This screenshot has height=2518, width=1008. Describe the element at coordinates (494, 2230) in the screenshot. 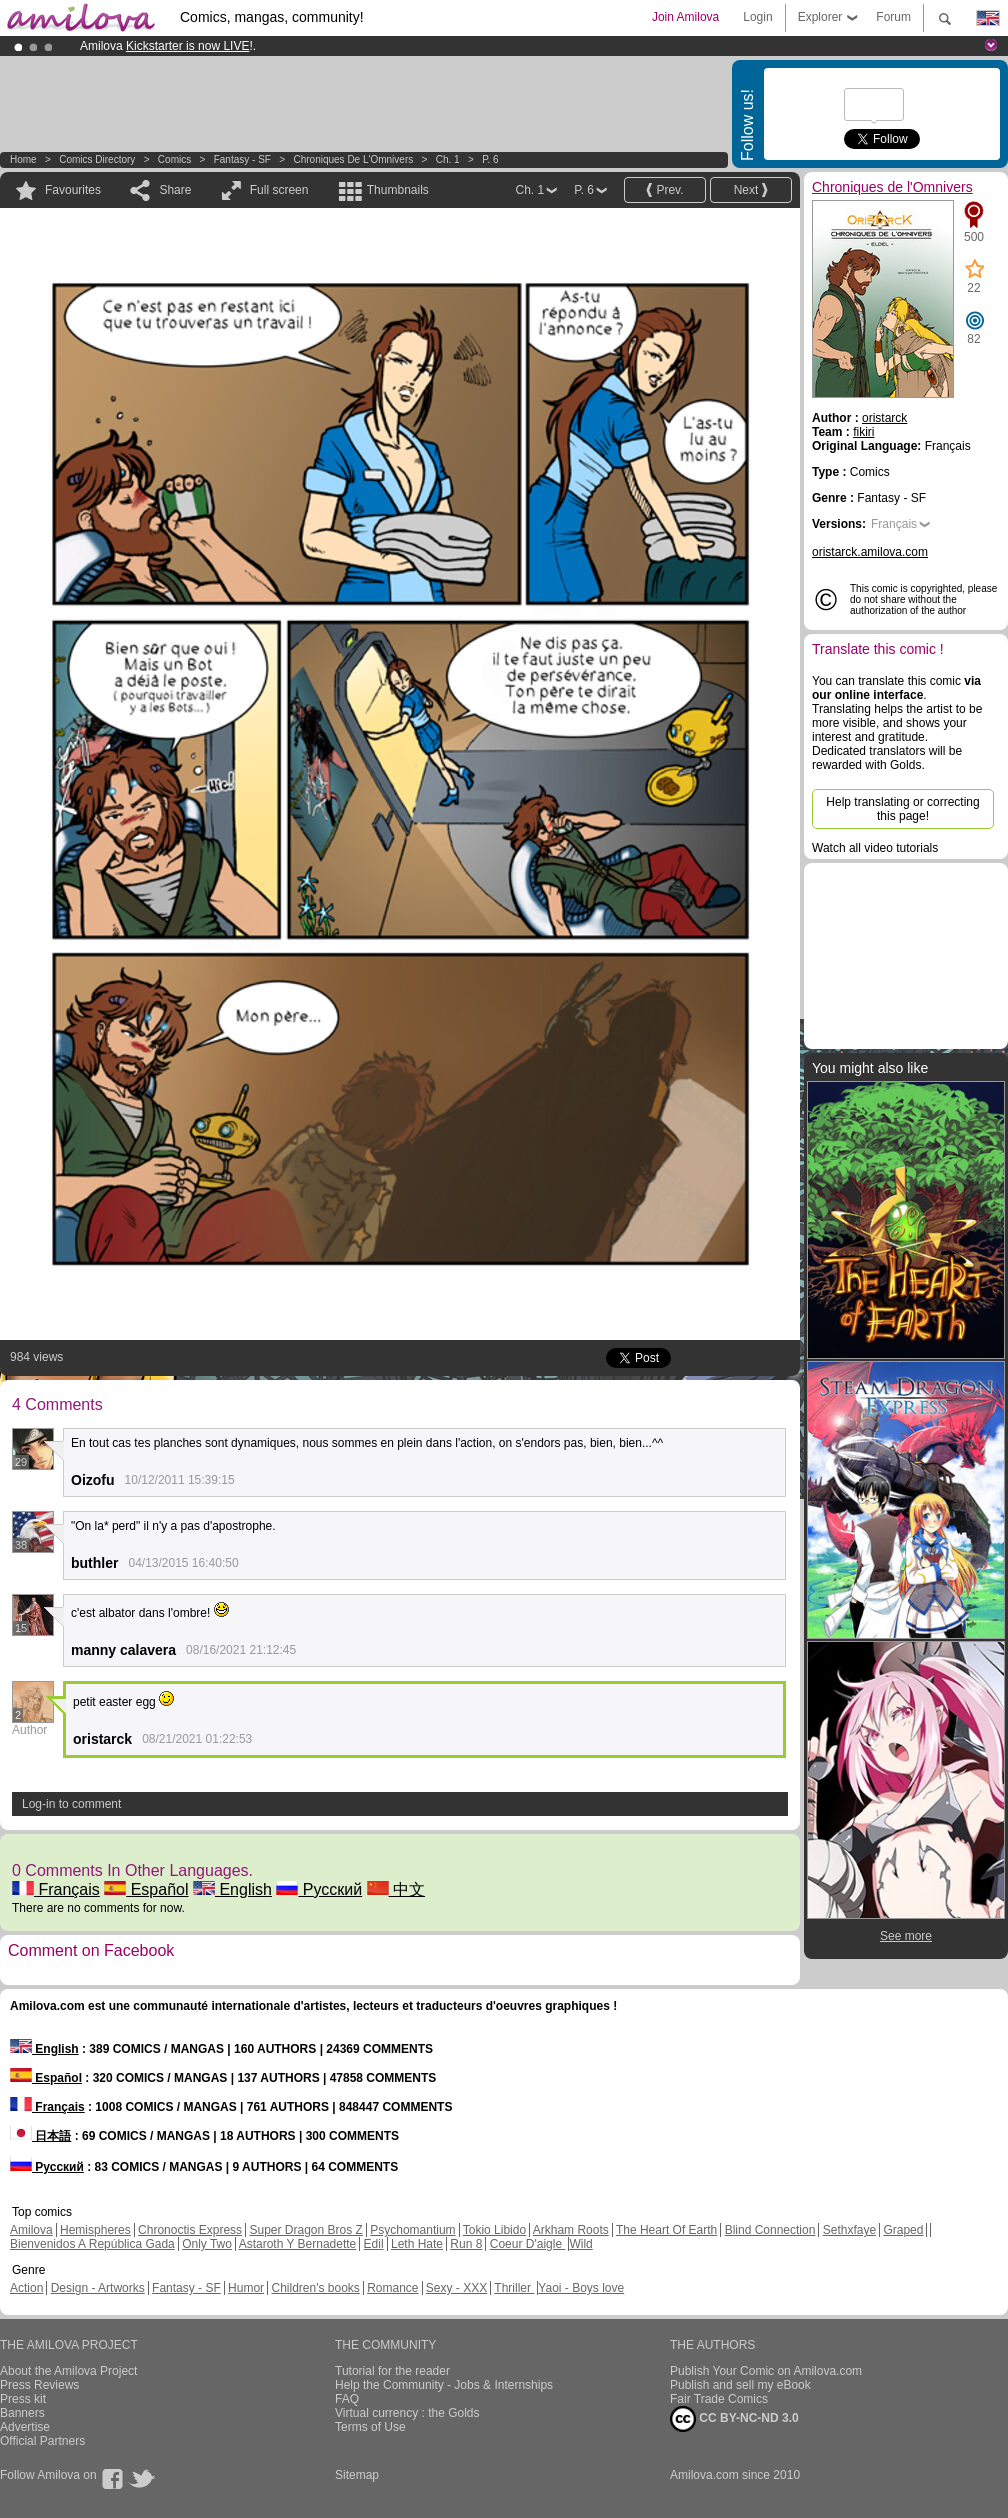

I see `Tokio Libido` at that location.